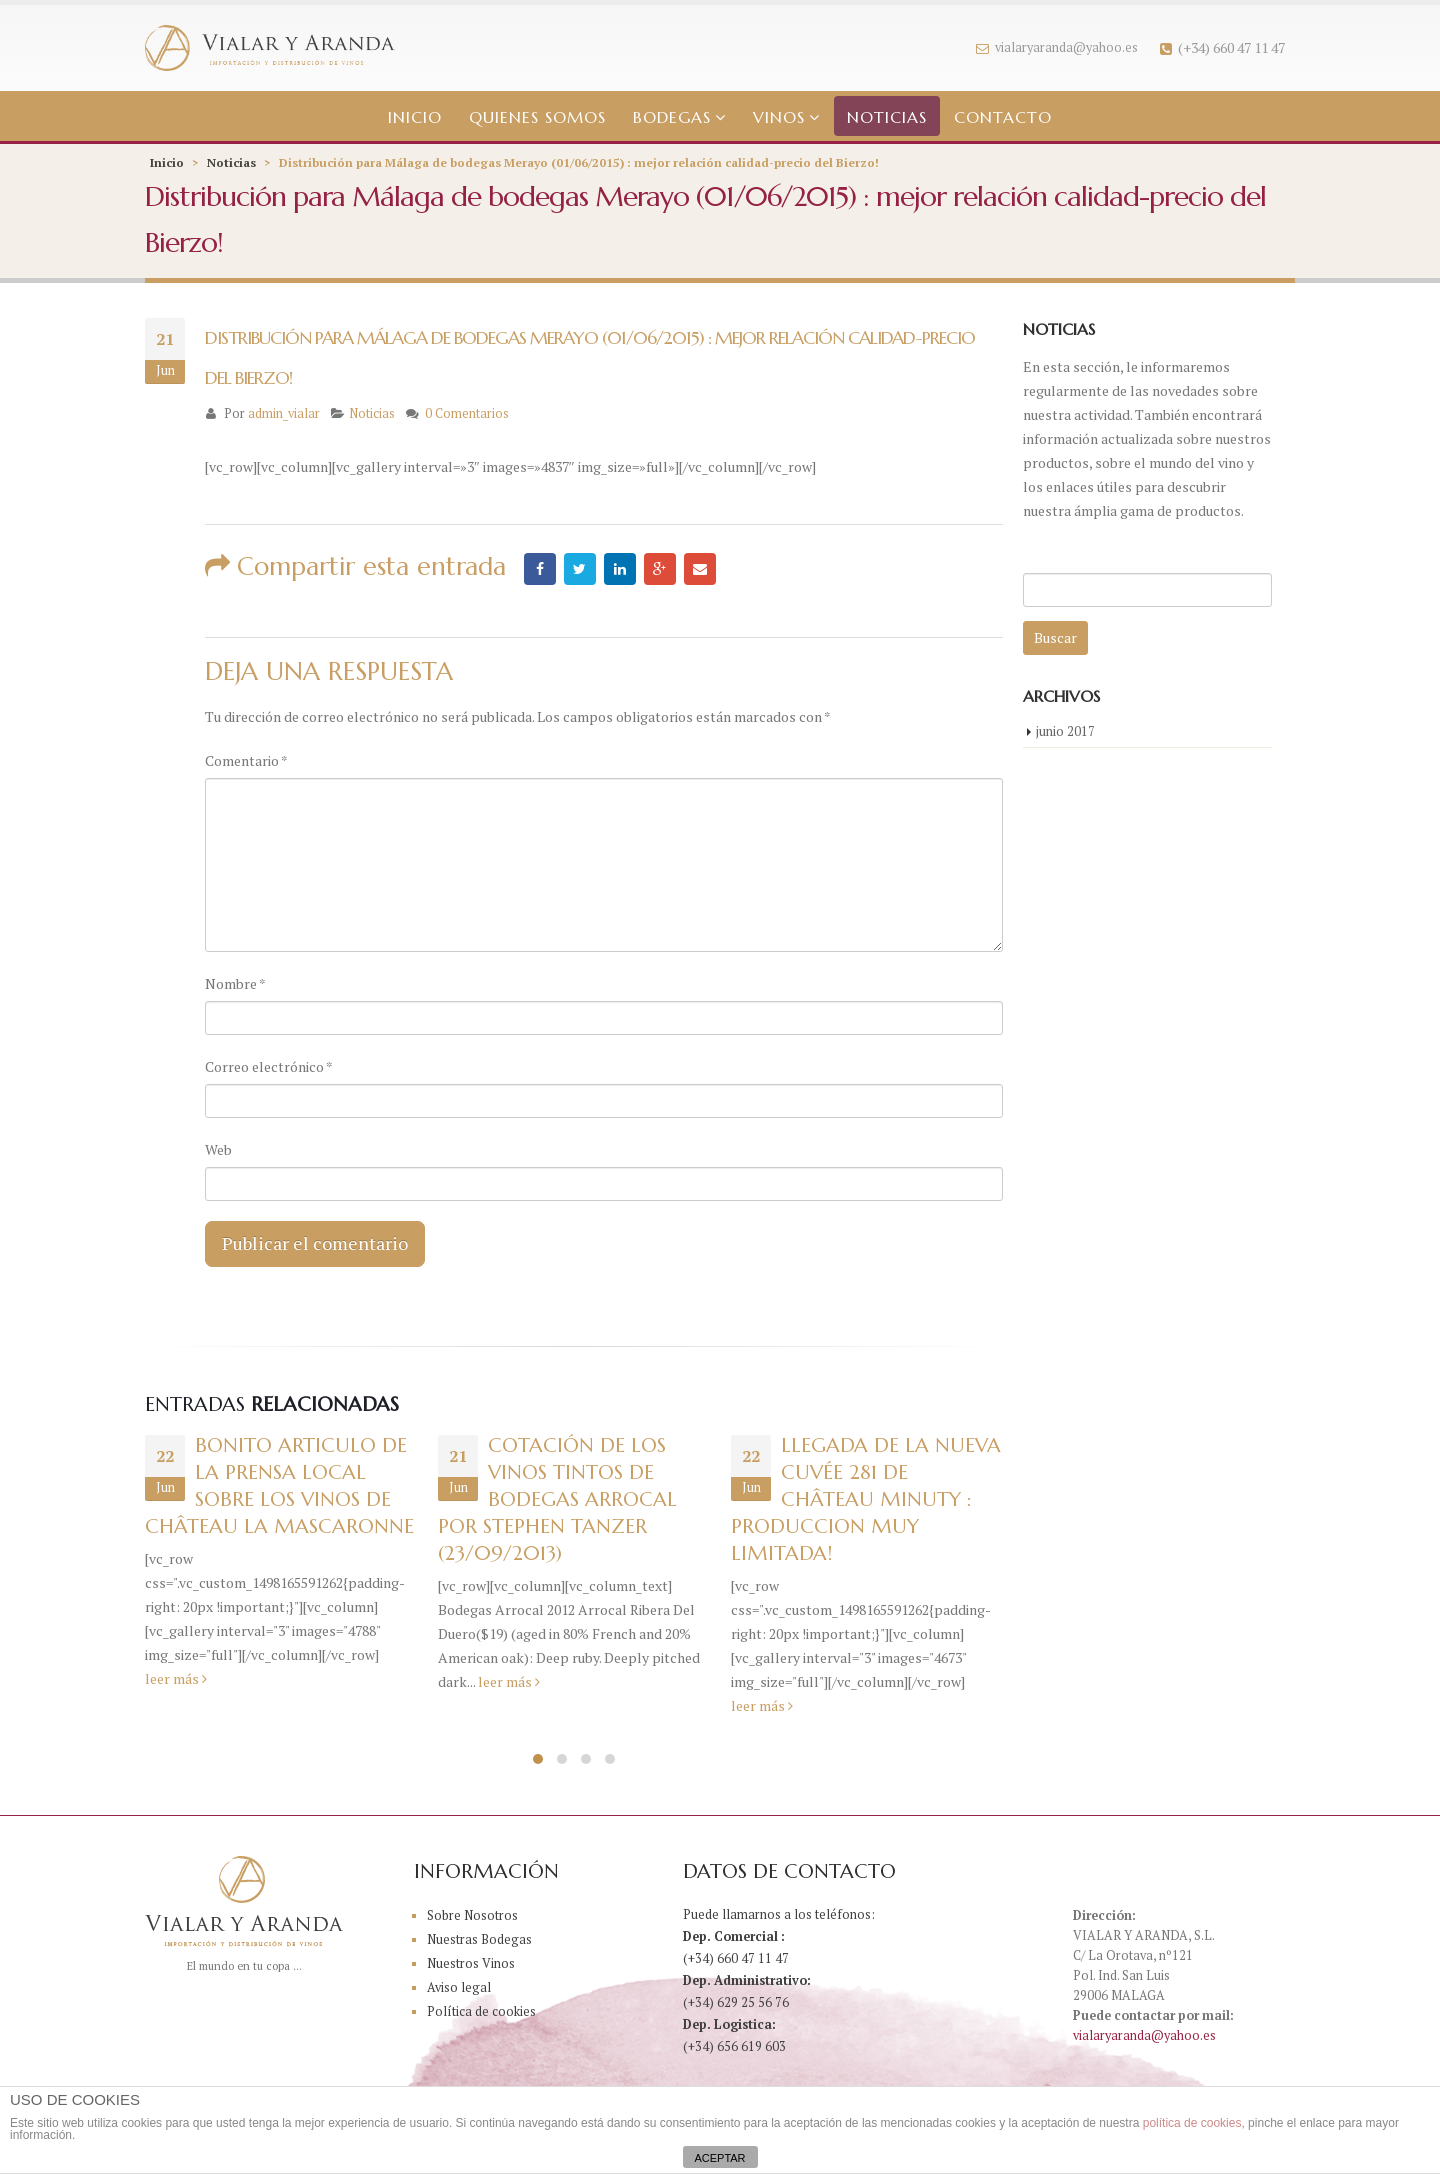 This screenshot has width=1440, height=2174. Describe the element at coordinates (479, 1939) in the screenshot. I see `Nuestras Bodegas` at that location.